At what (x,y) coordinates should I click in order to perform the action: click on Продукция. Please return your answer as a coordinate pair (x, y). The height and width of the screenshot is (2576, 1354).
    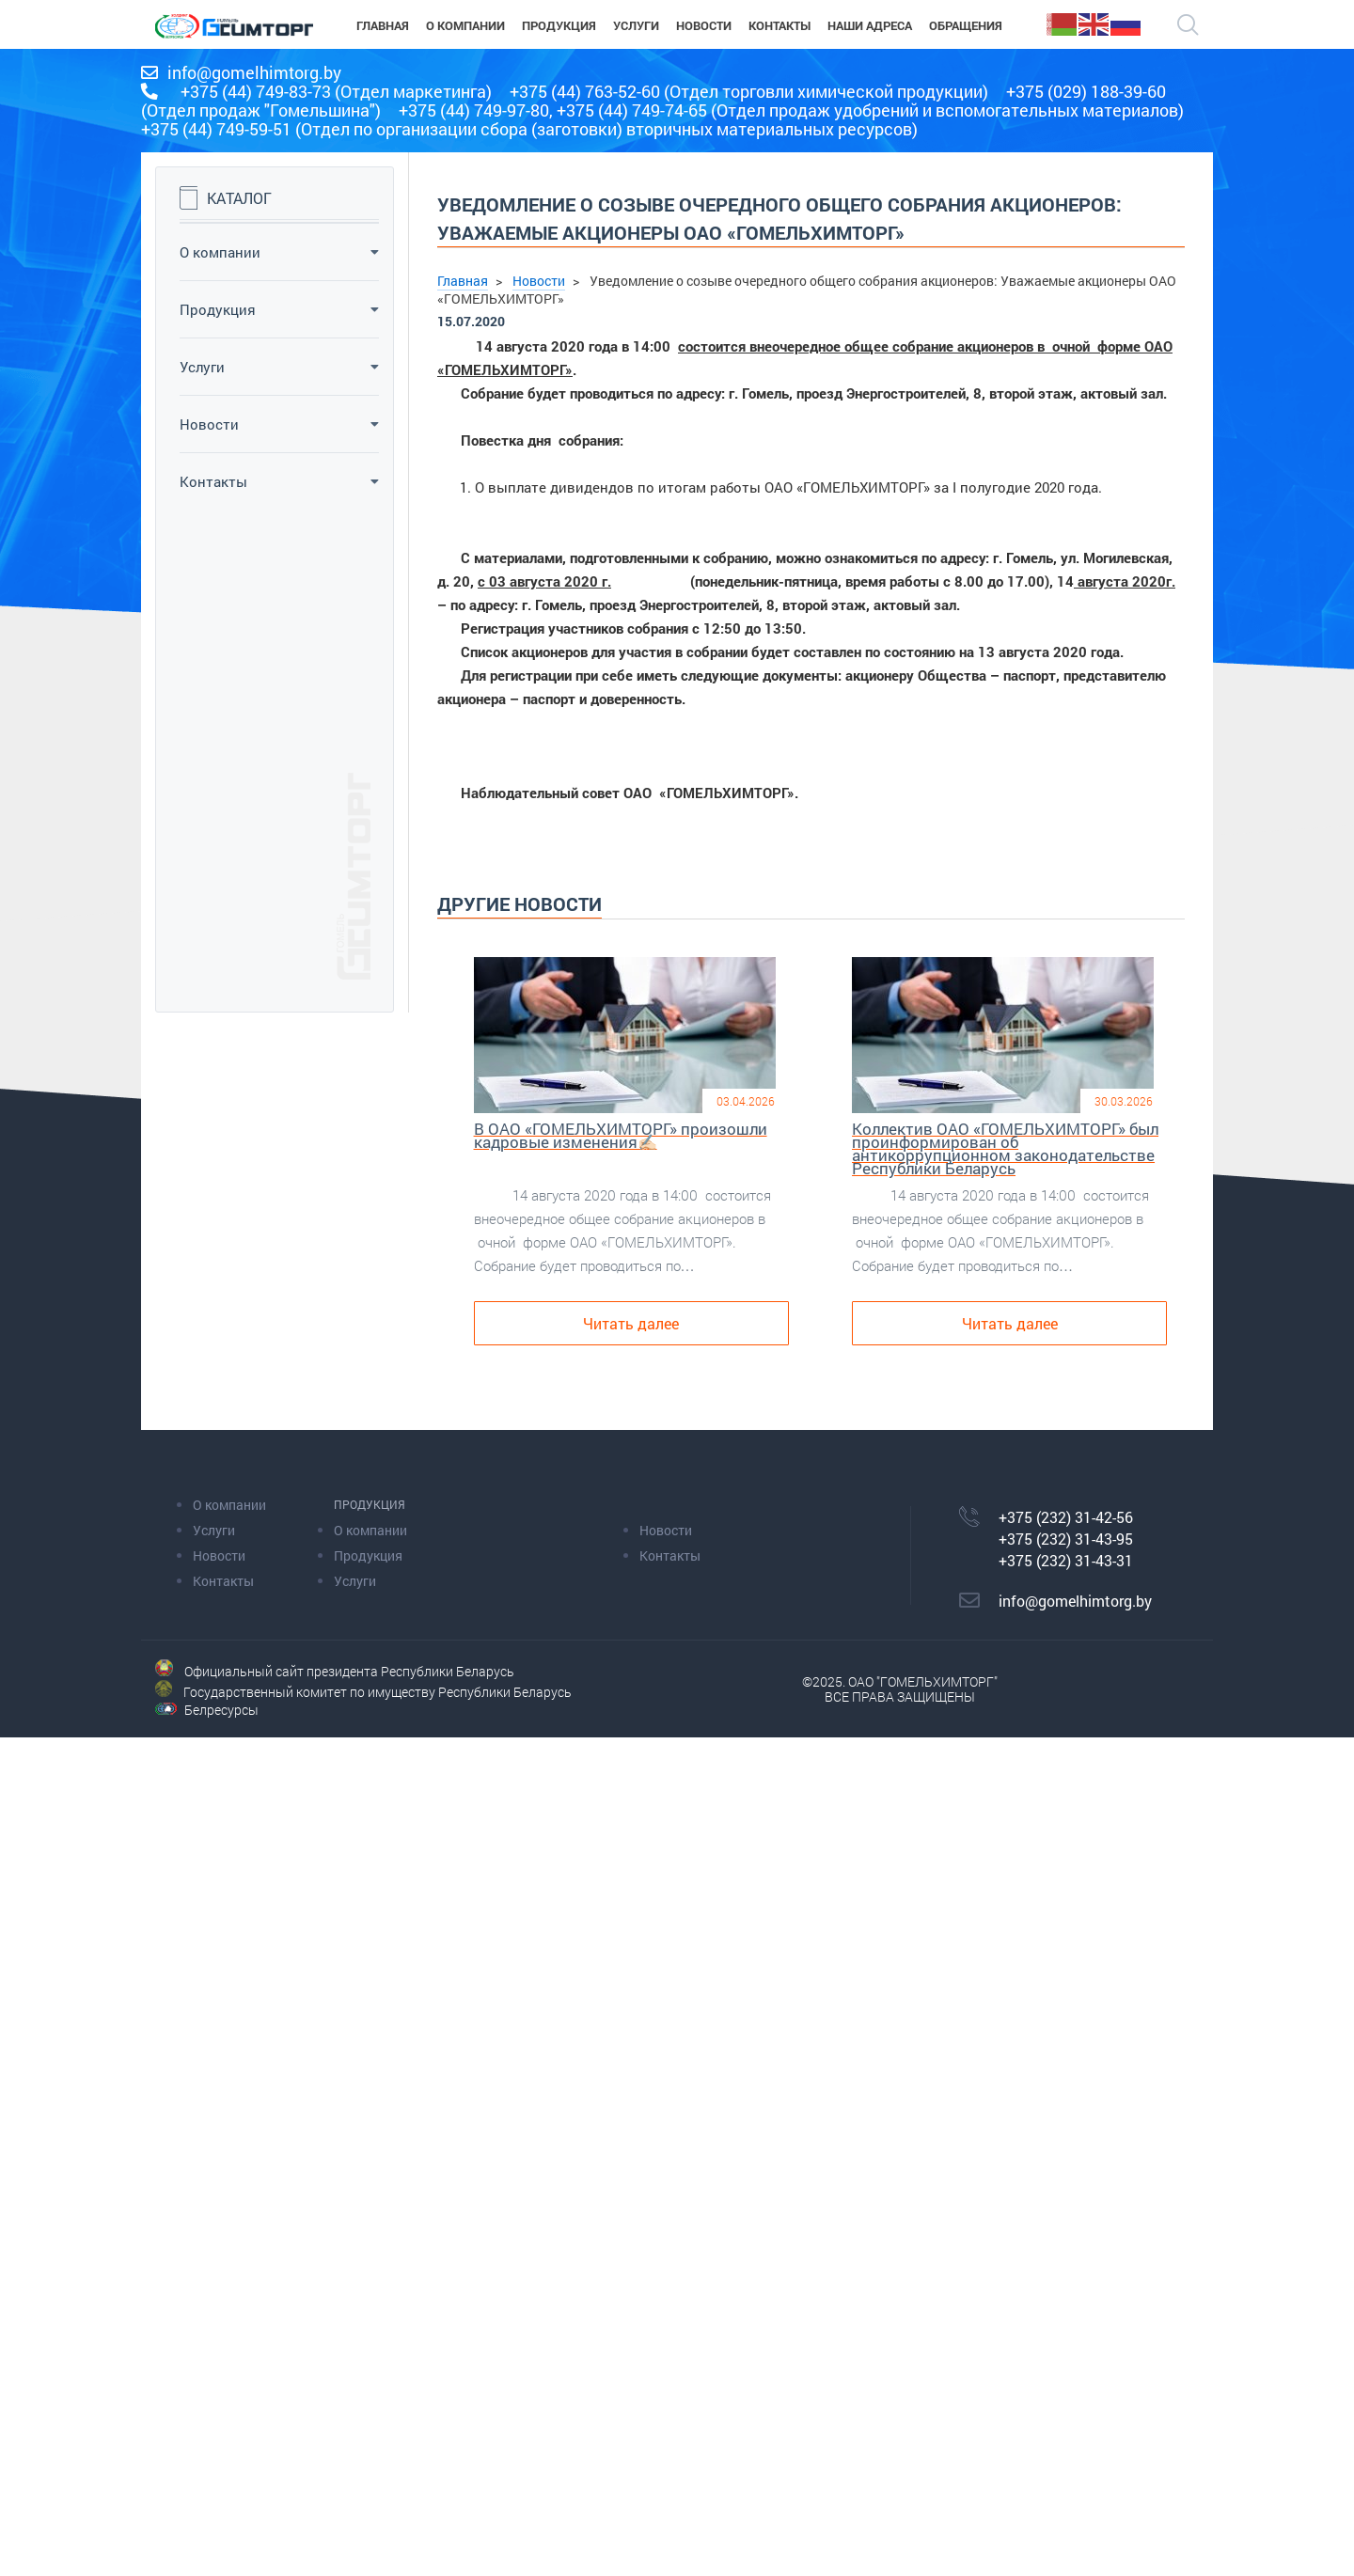
    Looking at the image, I should click on (279, 309).